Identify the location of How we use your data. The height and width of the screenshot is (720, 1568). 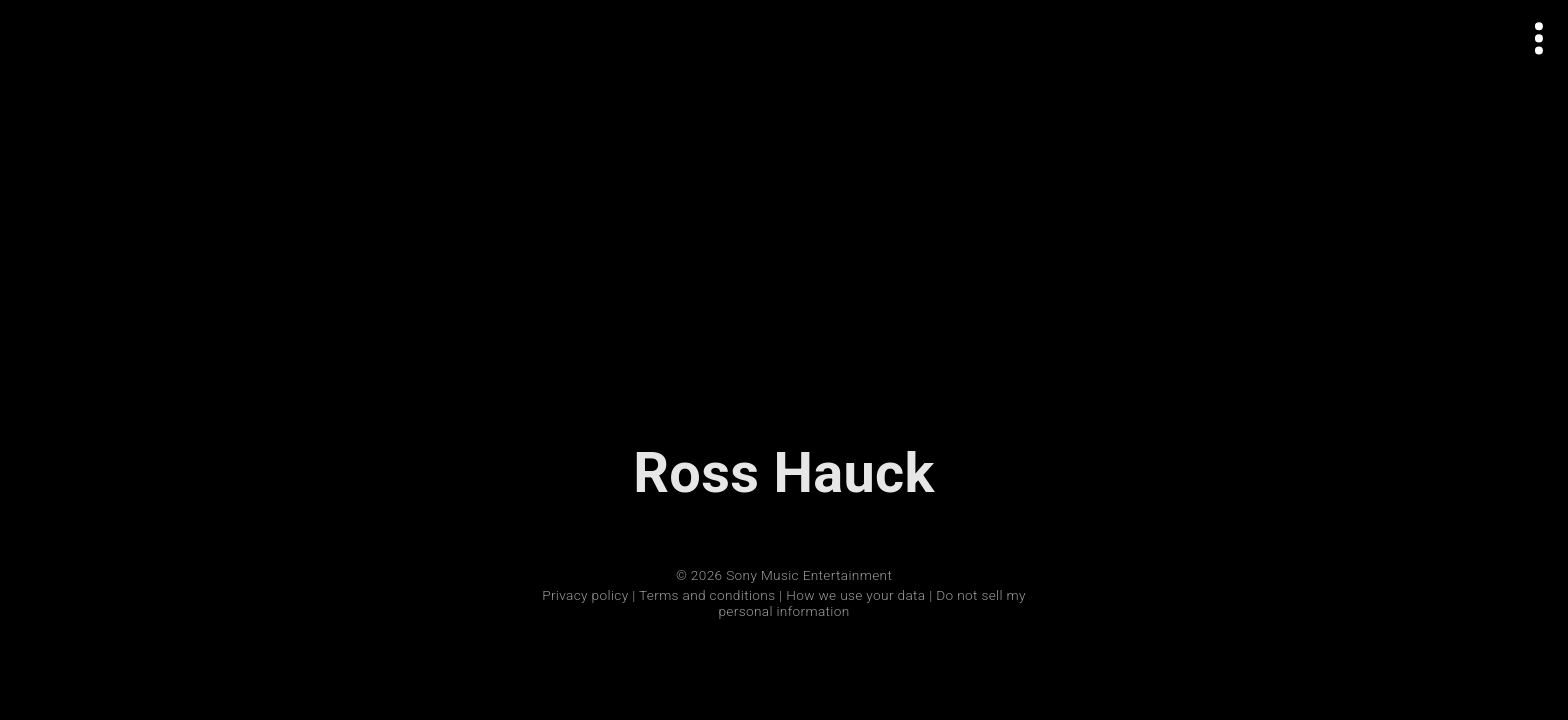
(855, 595).